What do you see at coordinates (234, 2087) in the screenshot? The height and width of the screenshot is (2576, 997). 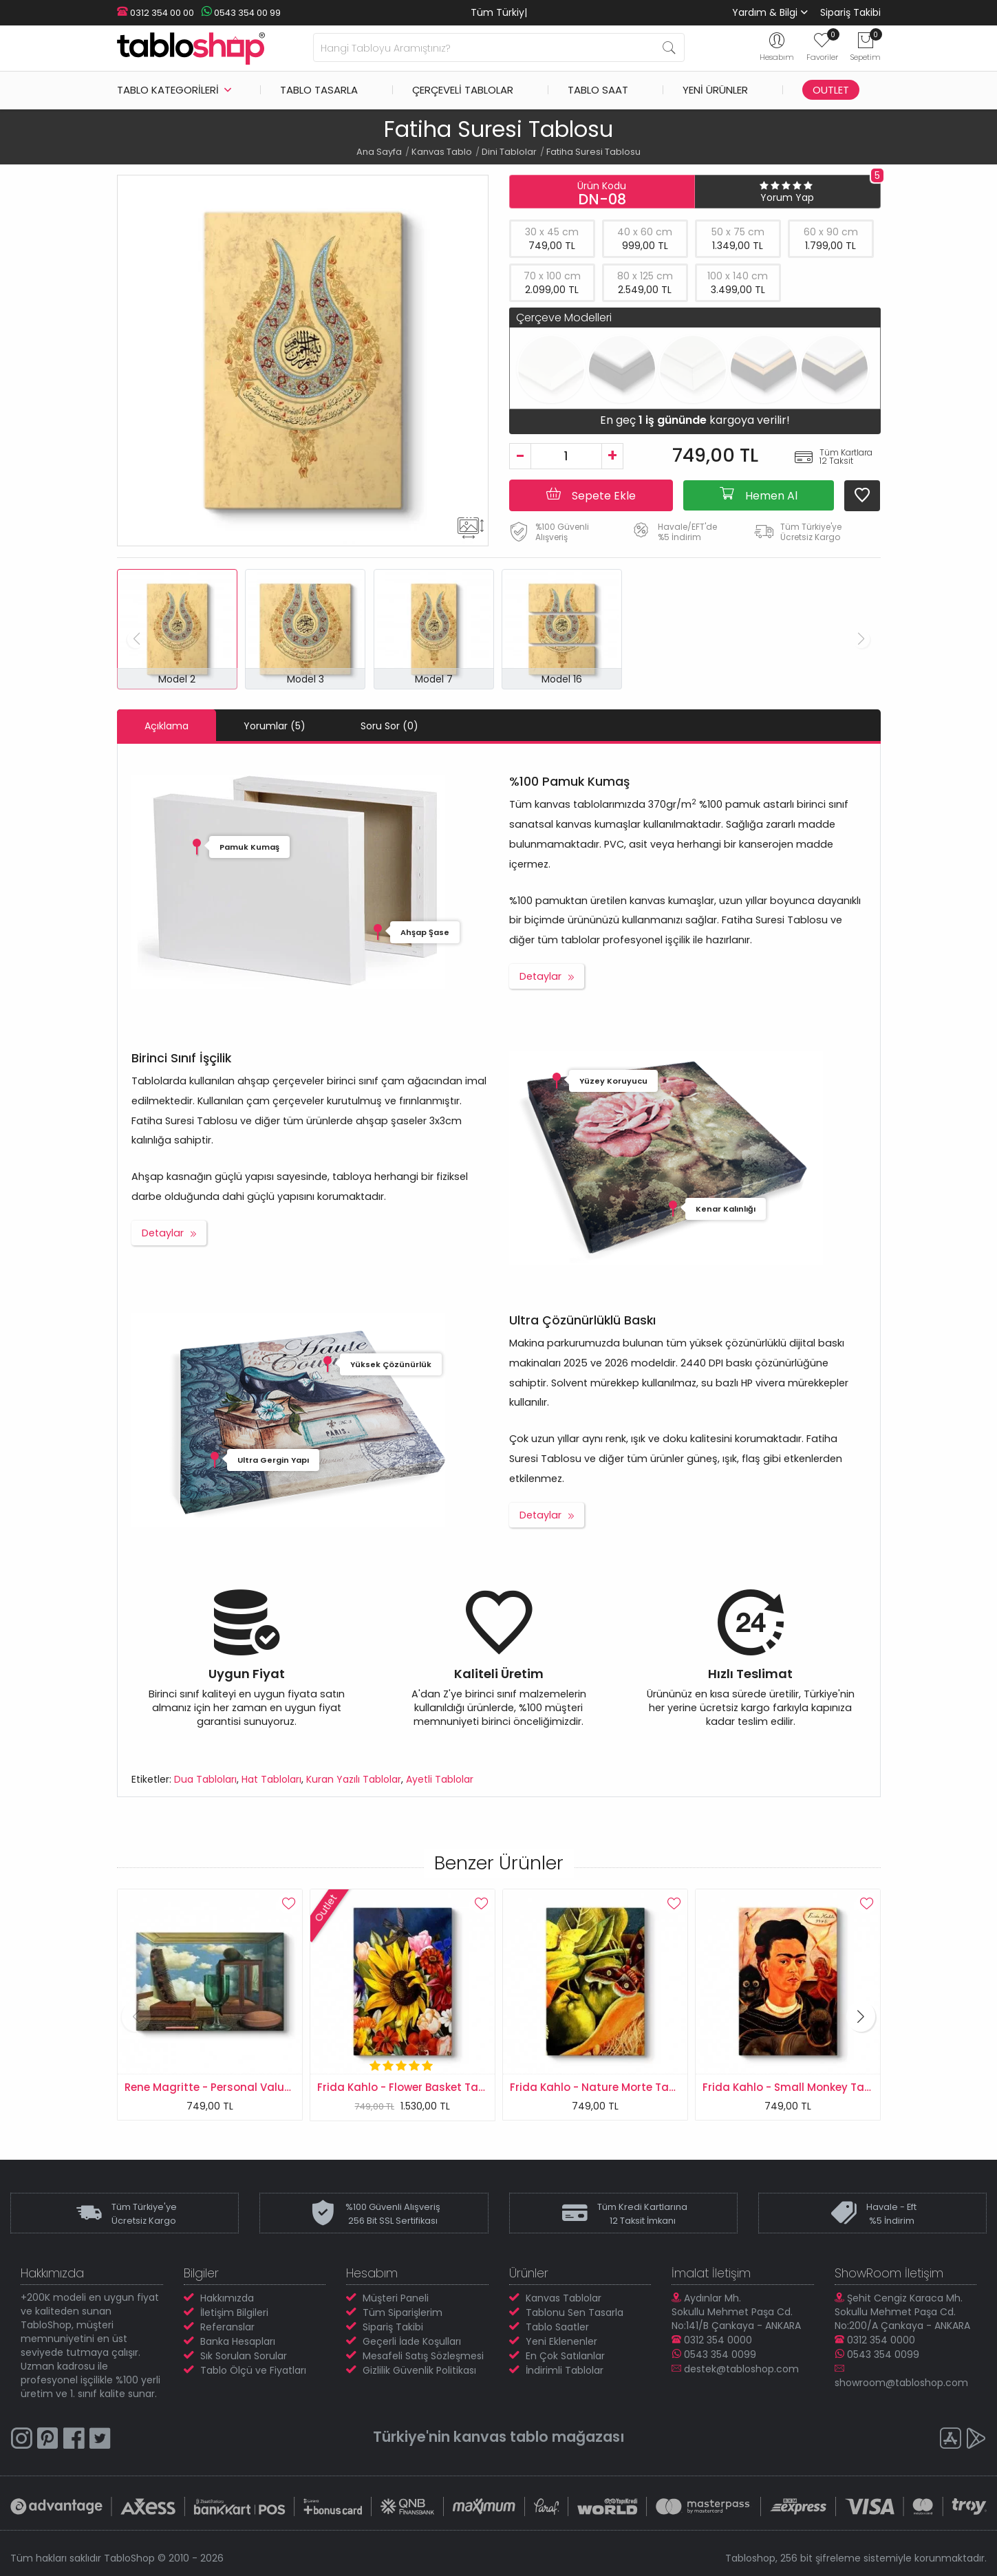 I see `Rene Magritte - Personal Values Tablosu` at bounding box center [234, 2087].